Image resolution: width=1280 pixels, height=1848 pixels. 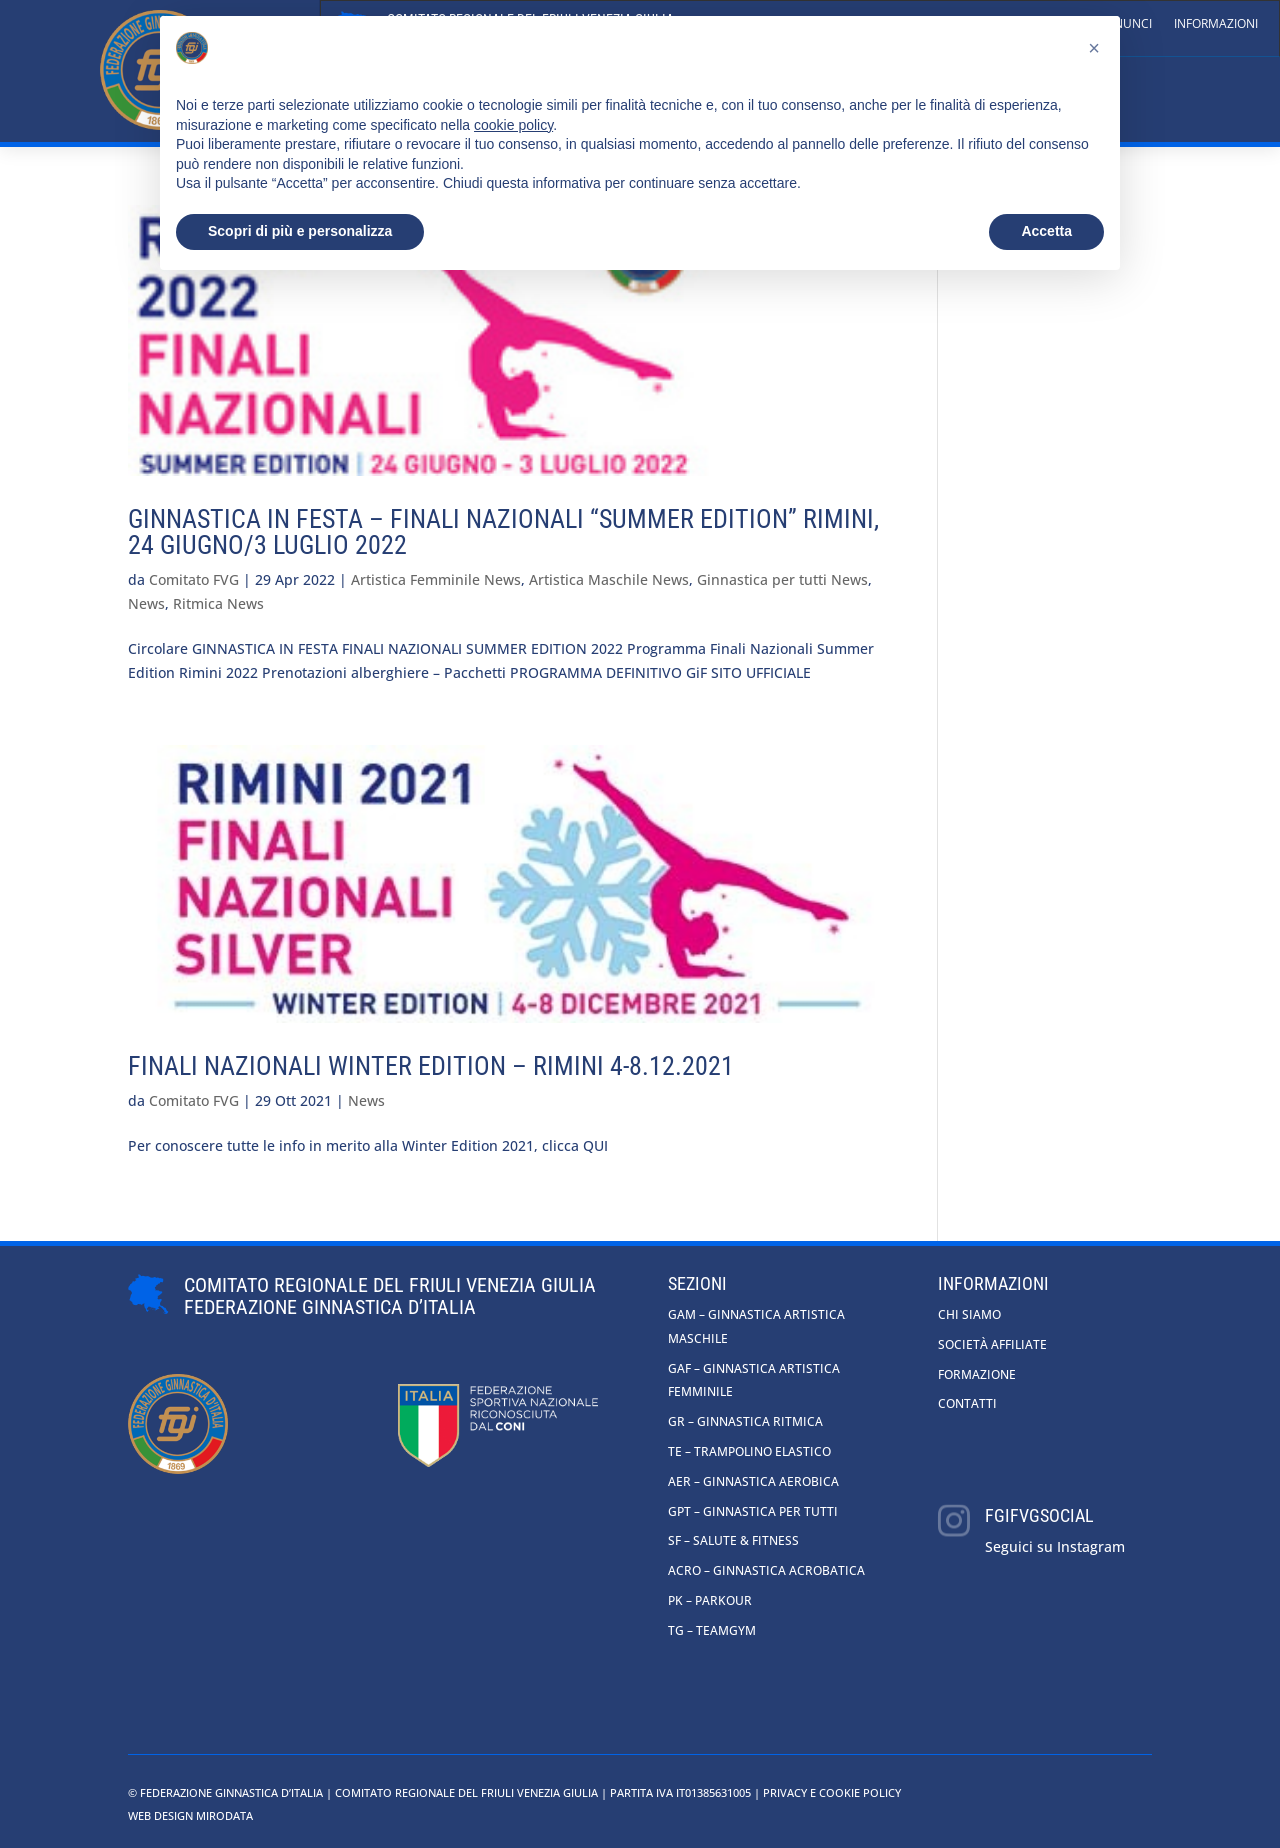 I want to click on PK – Parkour, so click(x=710, y=1600).